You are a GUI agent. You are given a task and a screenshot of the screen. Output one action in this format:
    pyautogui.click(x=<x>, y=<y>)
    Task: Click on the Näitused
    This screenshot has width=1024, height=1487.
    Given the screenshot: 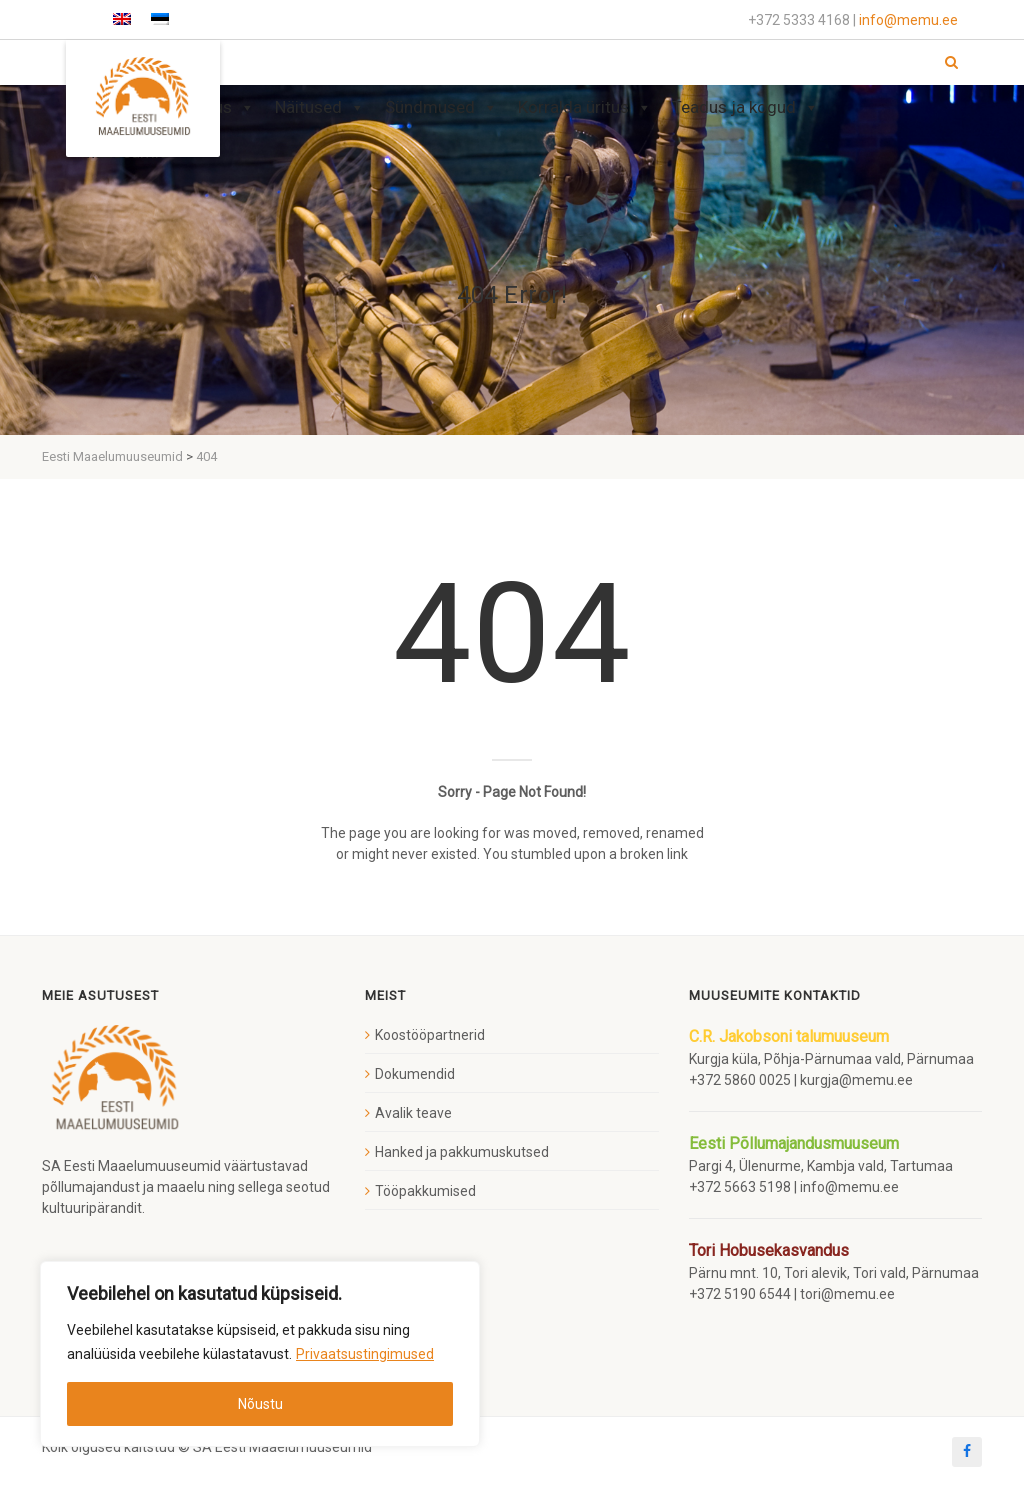 What is the action you would take?
    pyautogui.click(x=320, y=107)
    